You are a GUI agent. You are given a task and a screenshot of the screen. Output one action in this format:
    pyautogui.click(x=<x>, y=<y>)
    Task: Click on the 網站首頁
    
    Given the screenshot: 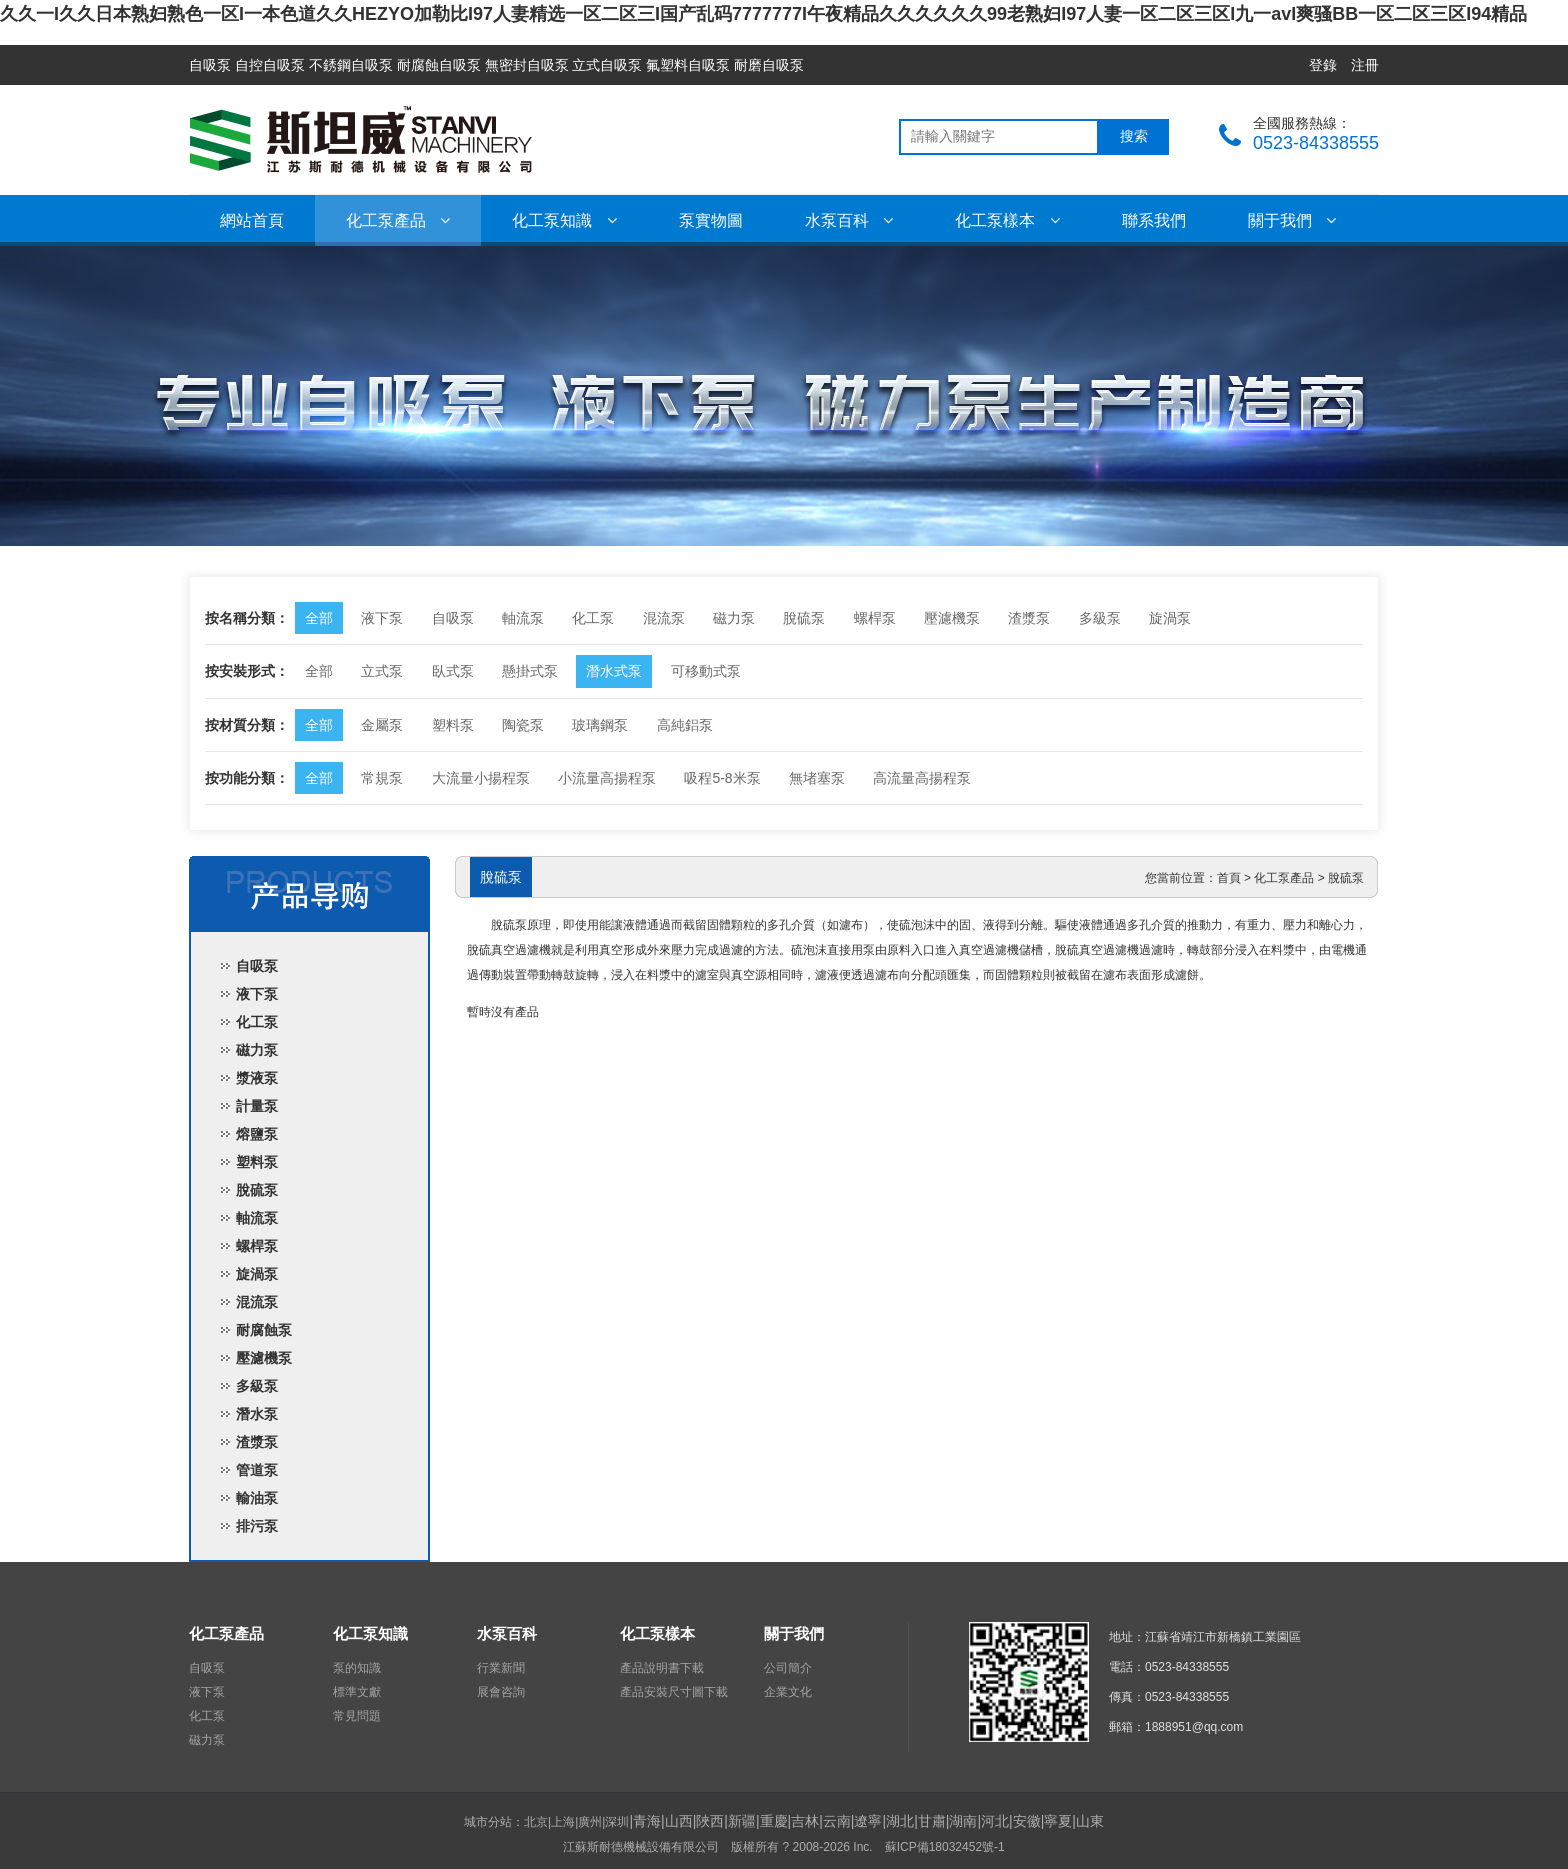 What is the action you would take?
    pyautogui.click(x=252, y=220)
    